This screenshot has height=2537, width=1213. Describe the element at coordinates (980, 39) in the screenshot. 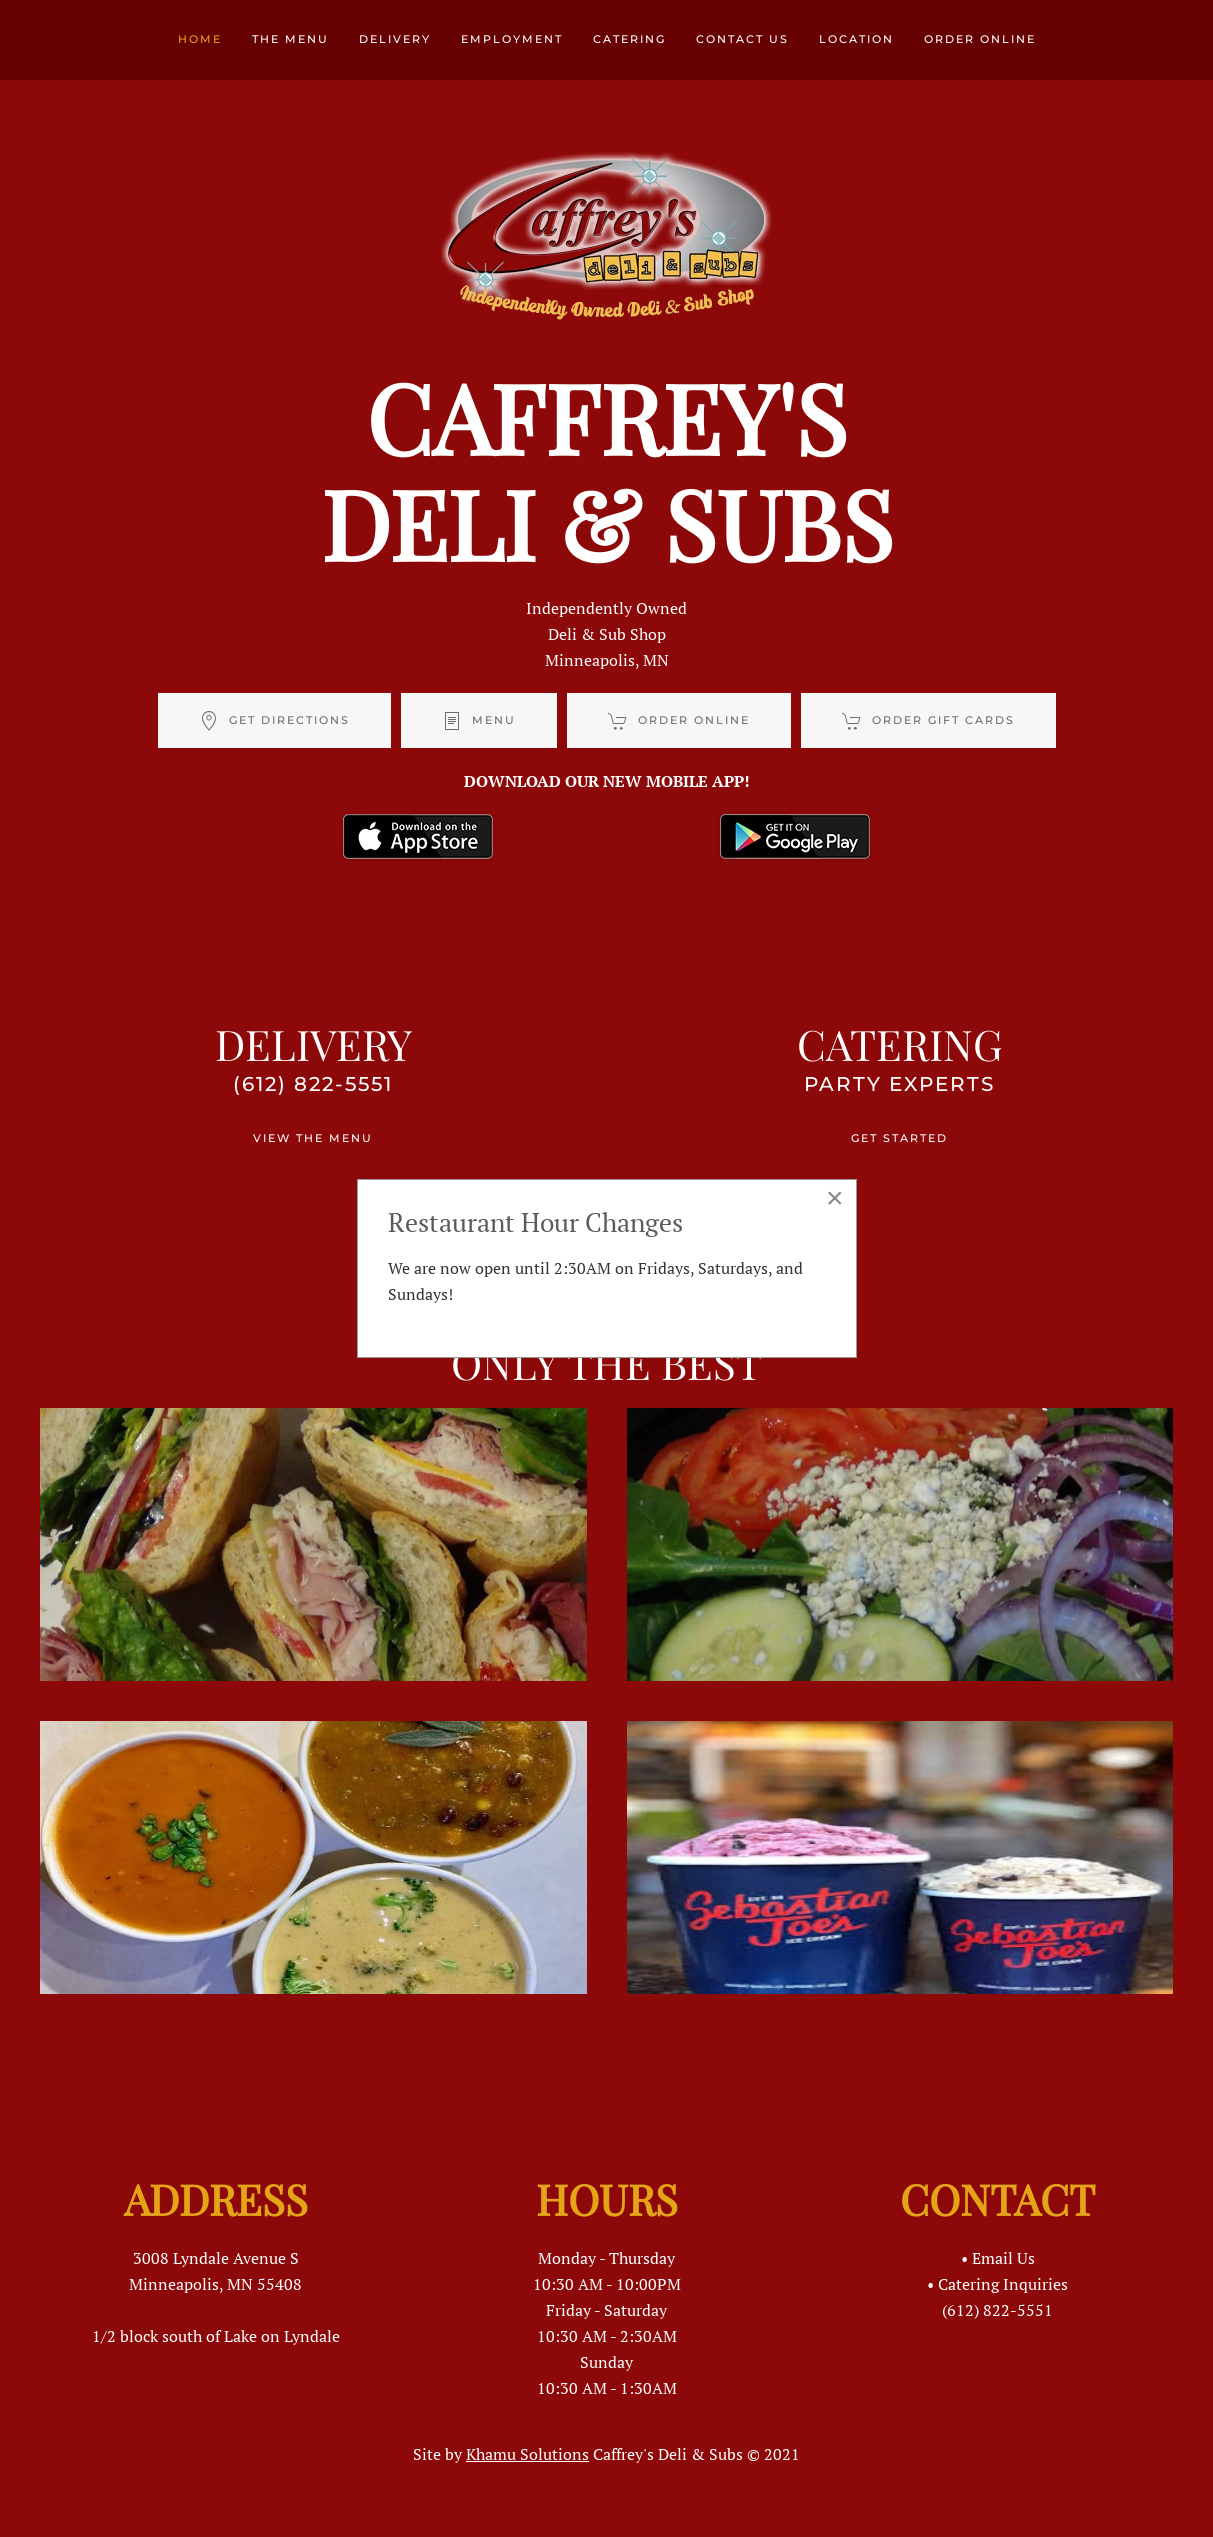

I see `Order Online` at that location.